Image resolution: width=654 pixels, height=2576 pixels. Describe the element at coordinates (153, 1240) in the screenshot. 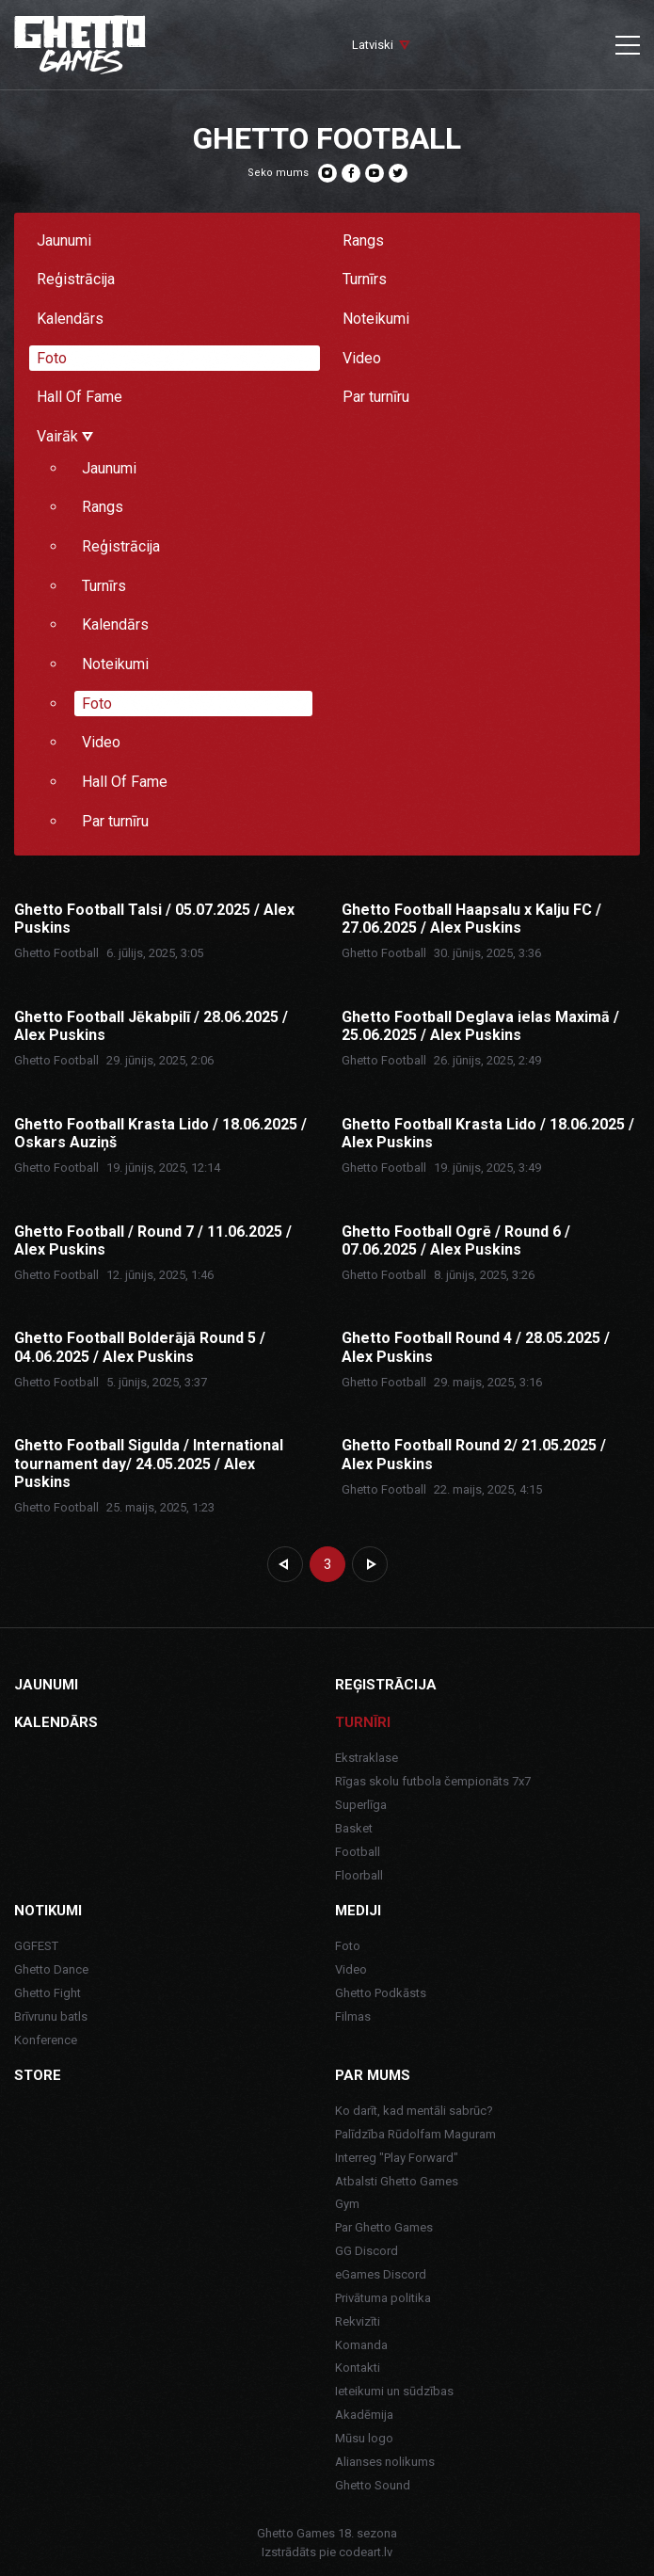

I see `Ghetto Football / Round 7 / 11.06.2025 / Alex Puskins` at that location.